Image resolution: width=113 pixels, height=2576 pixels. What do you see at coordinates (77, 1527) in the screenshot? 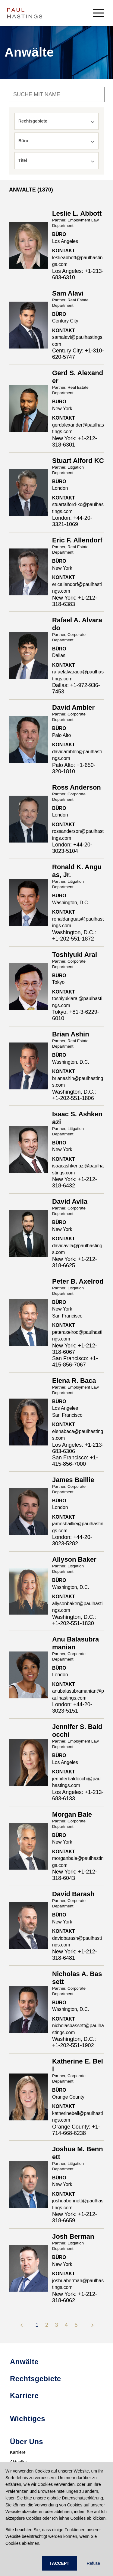
I see `jamesbaillie@paulhastings.com` at bounding box center [77, 1527].